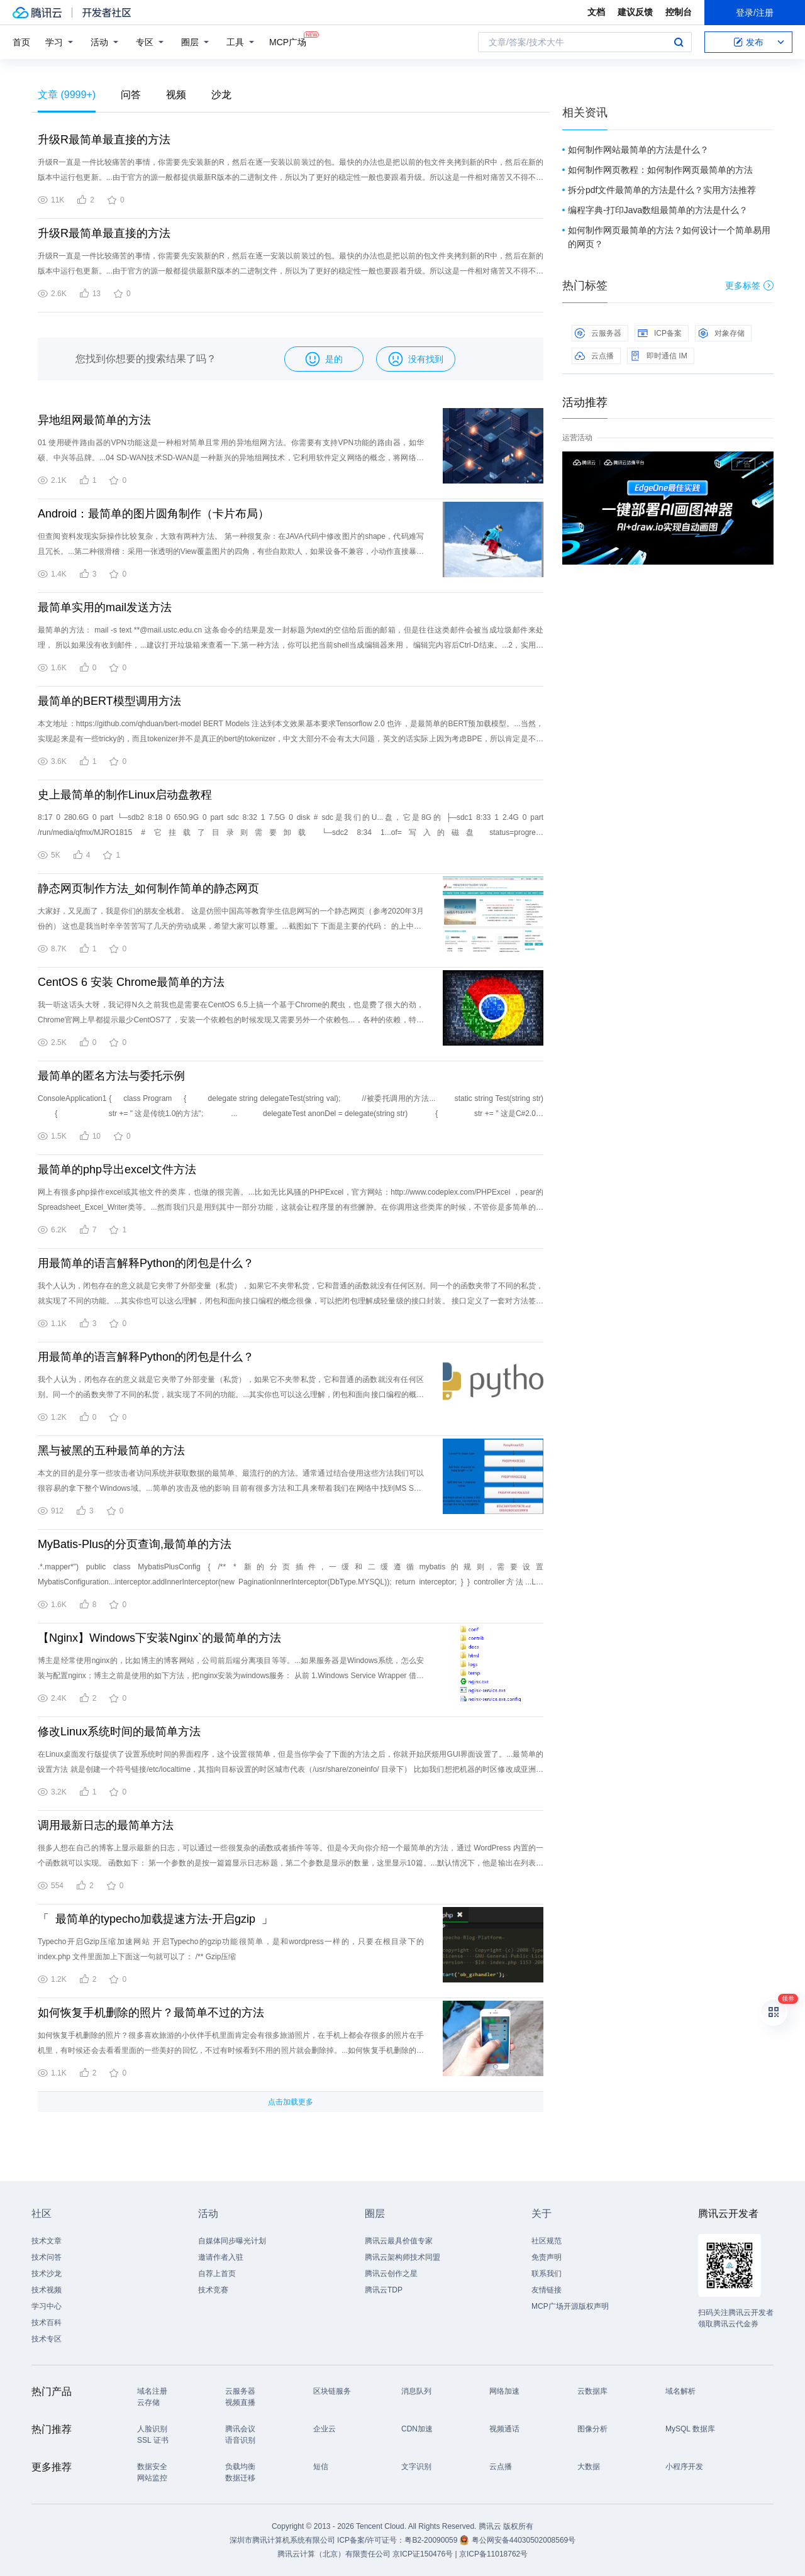 Image resolution: width=805 pixels, height=2576 pixels. Describe the element at coordinates (155, 1919) in the screenshot. I see `「 最简单的typecho加载提速方法-开启gzip 」` at that location.